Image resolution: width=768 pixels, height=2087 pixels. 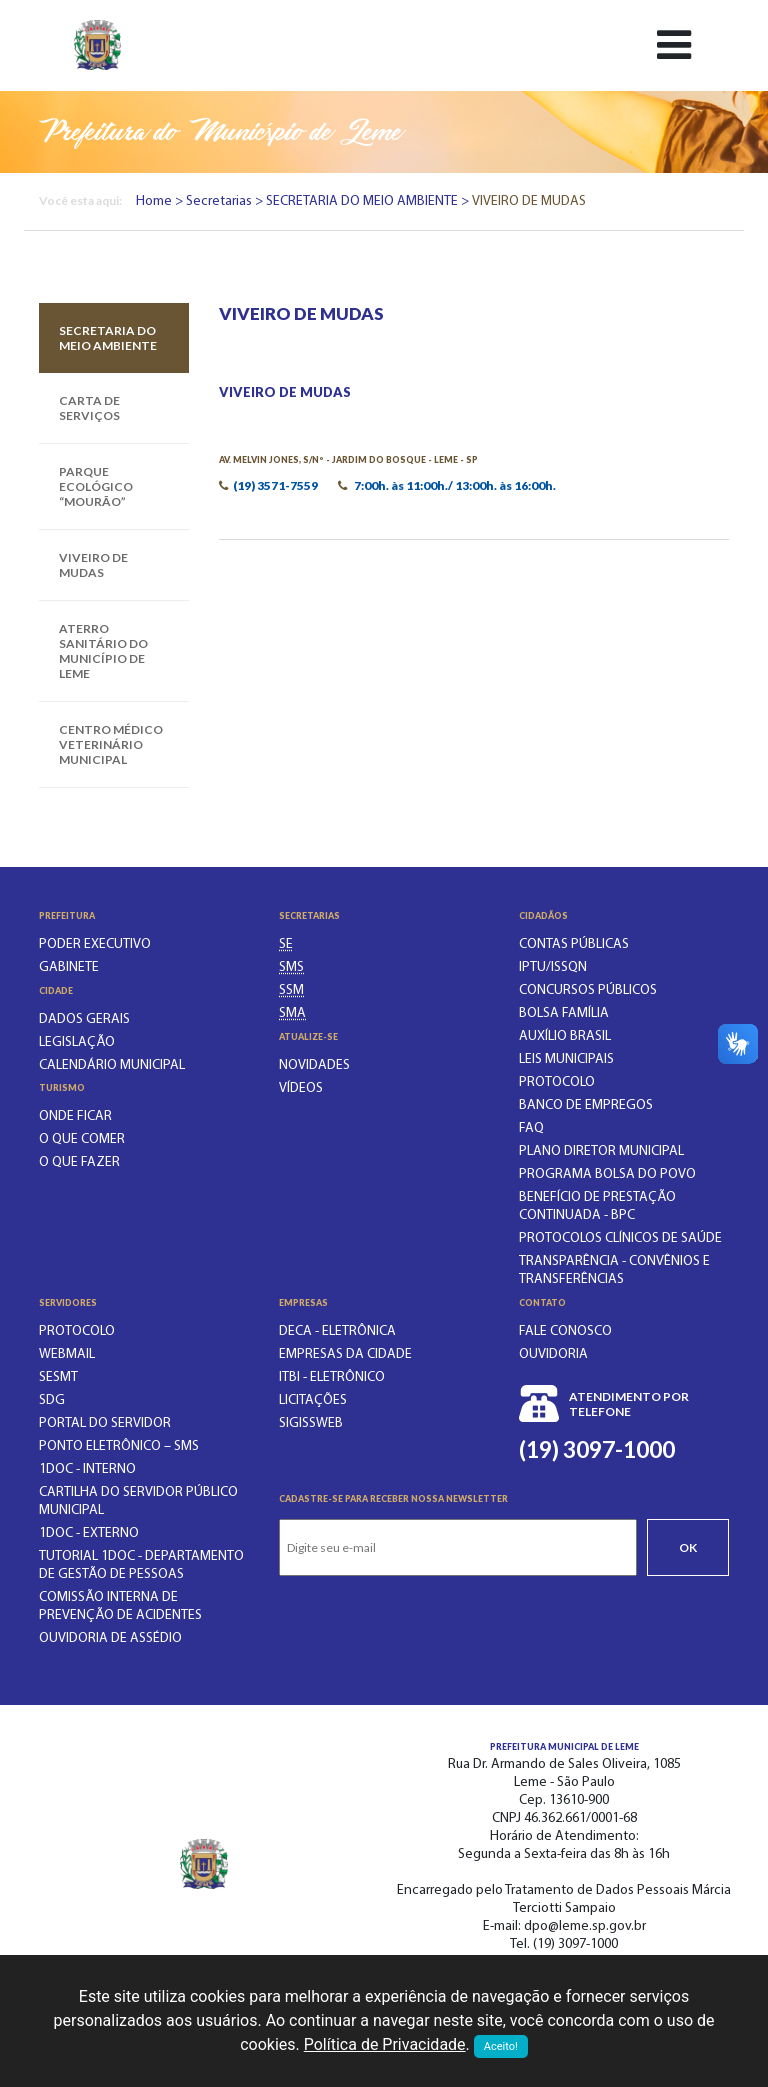 What do you see at coordinates (566, 1059) in the screenshot?
I see `LEIS MUNICIPAIS` at bounding box center [566, 1059].